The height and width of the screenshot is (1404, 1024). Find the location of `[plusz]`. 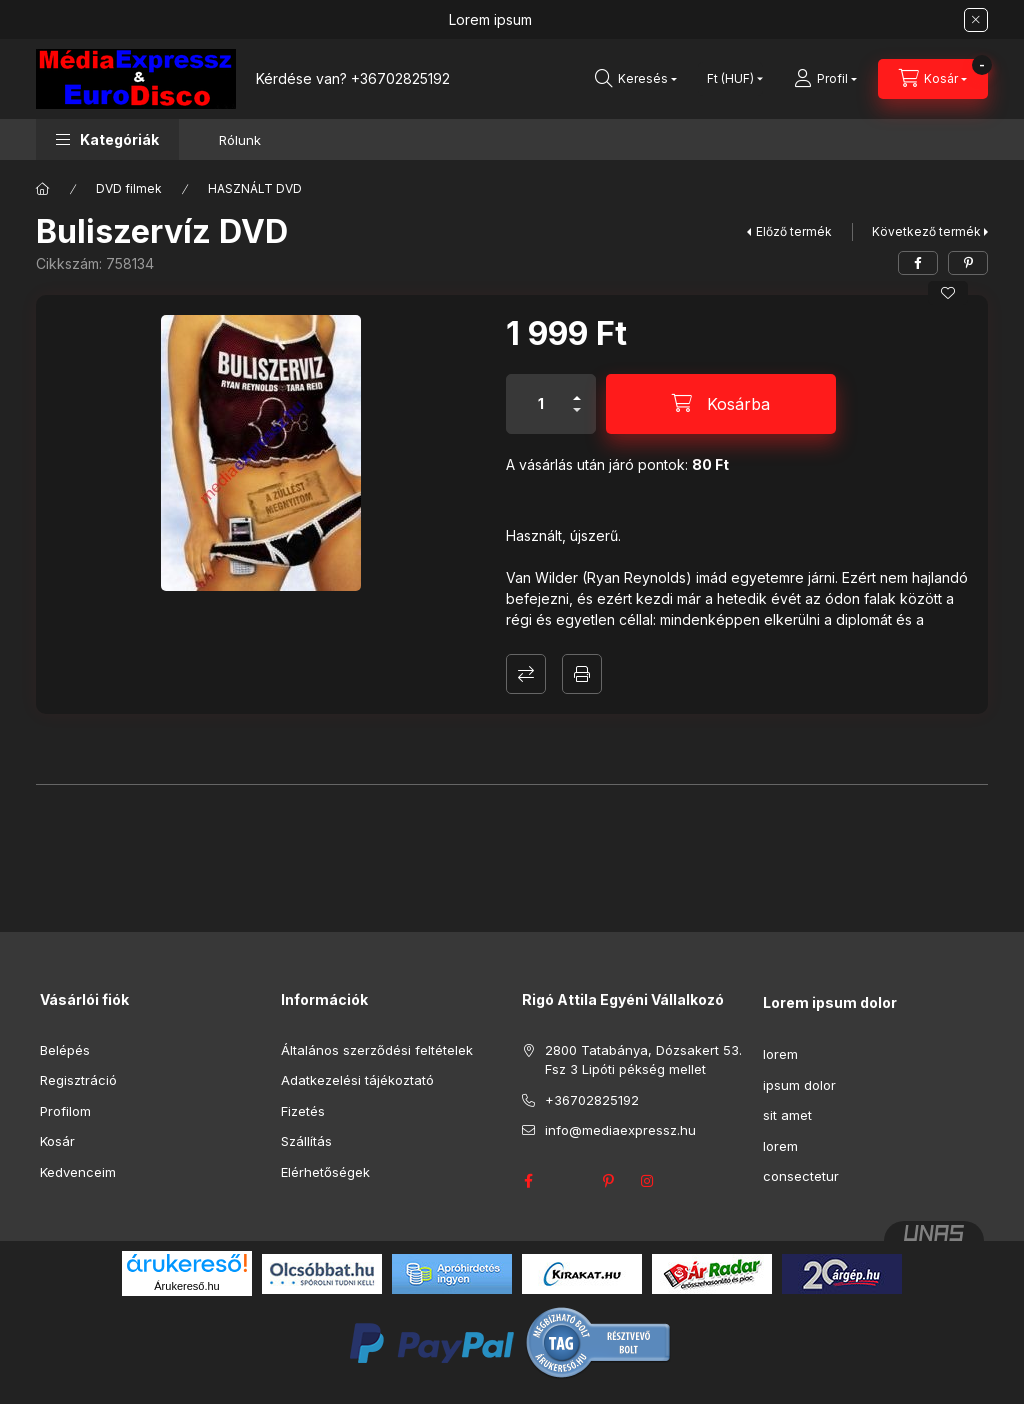

[plusz] is located at coordinates (577, 389).